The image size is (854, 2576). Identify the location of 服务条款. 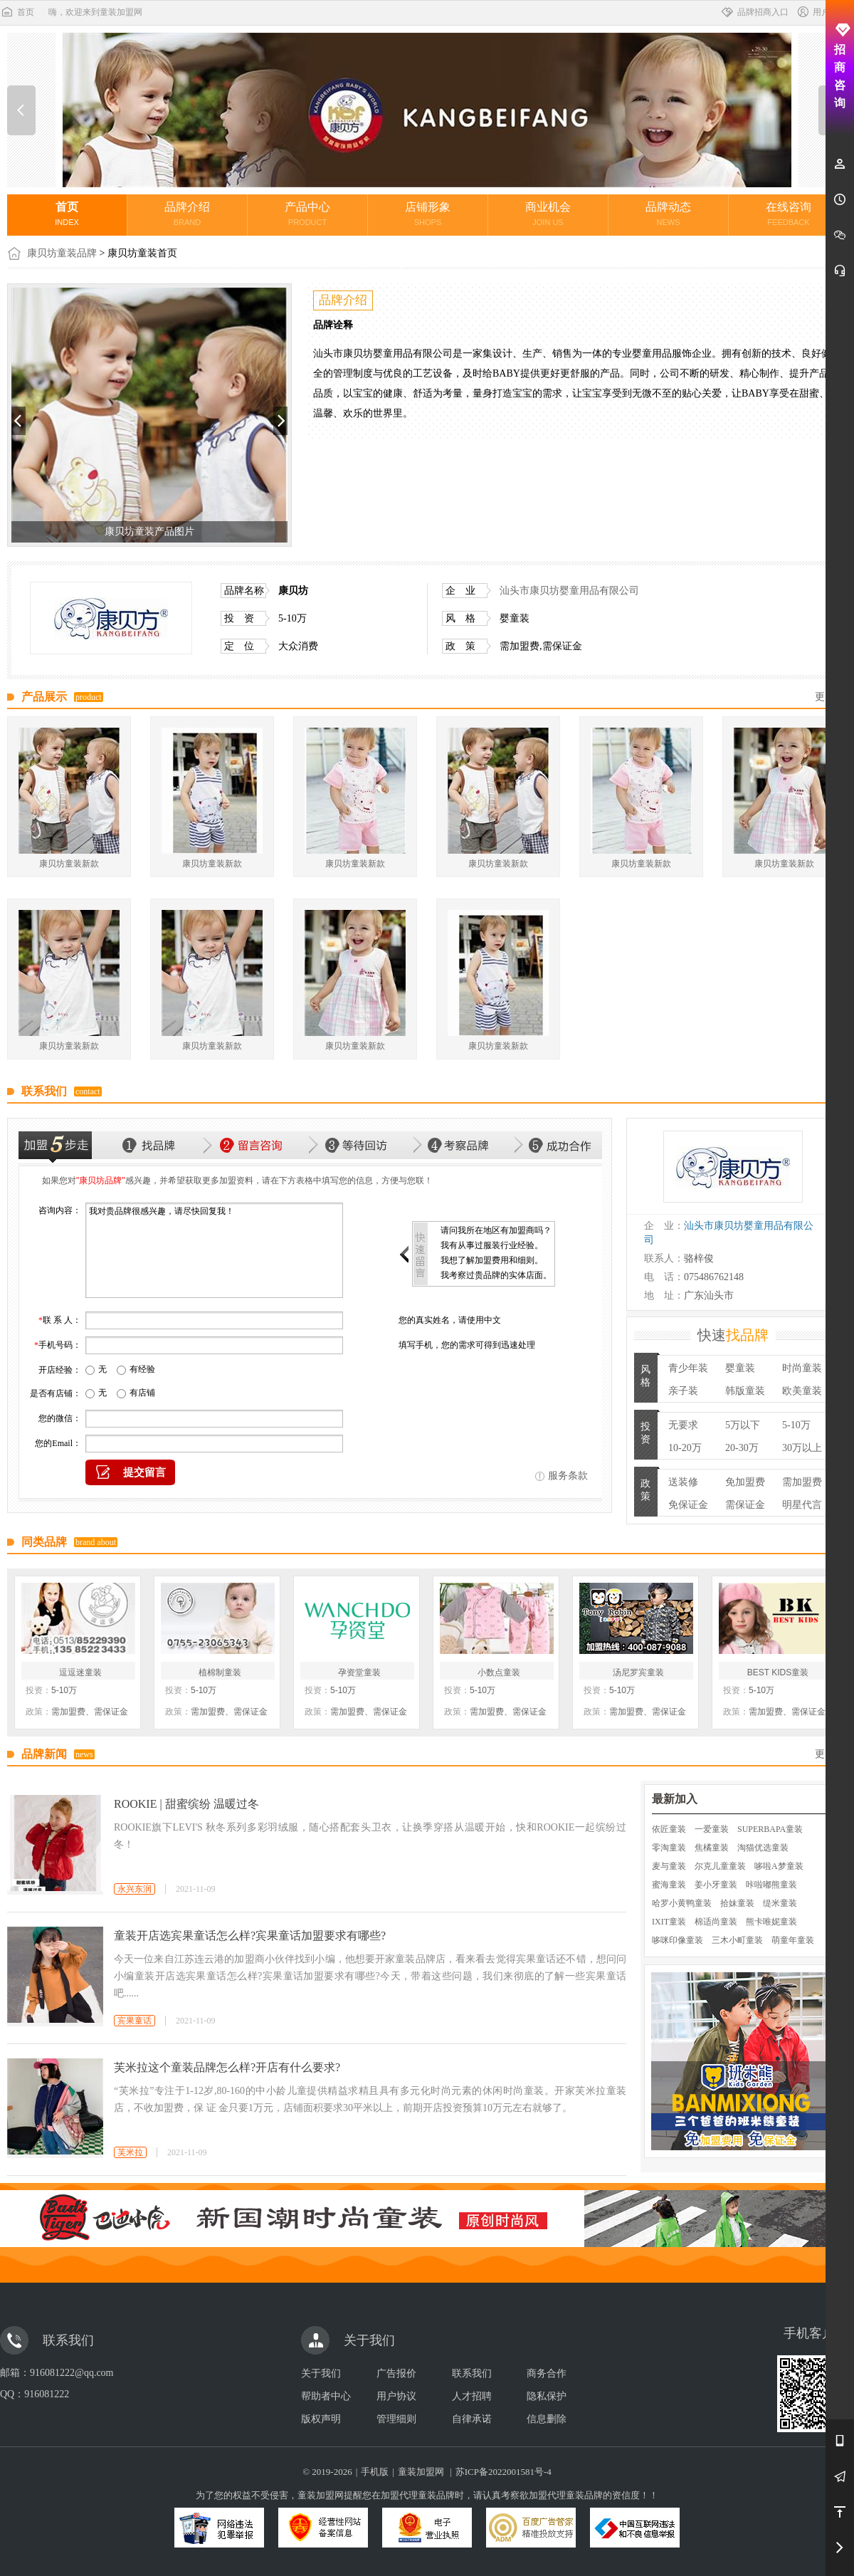
(568, 1475).